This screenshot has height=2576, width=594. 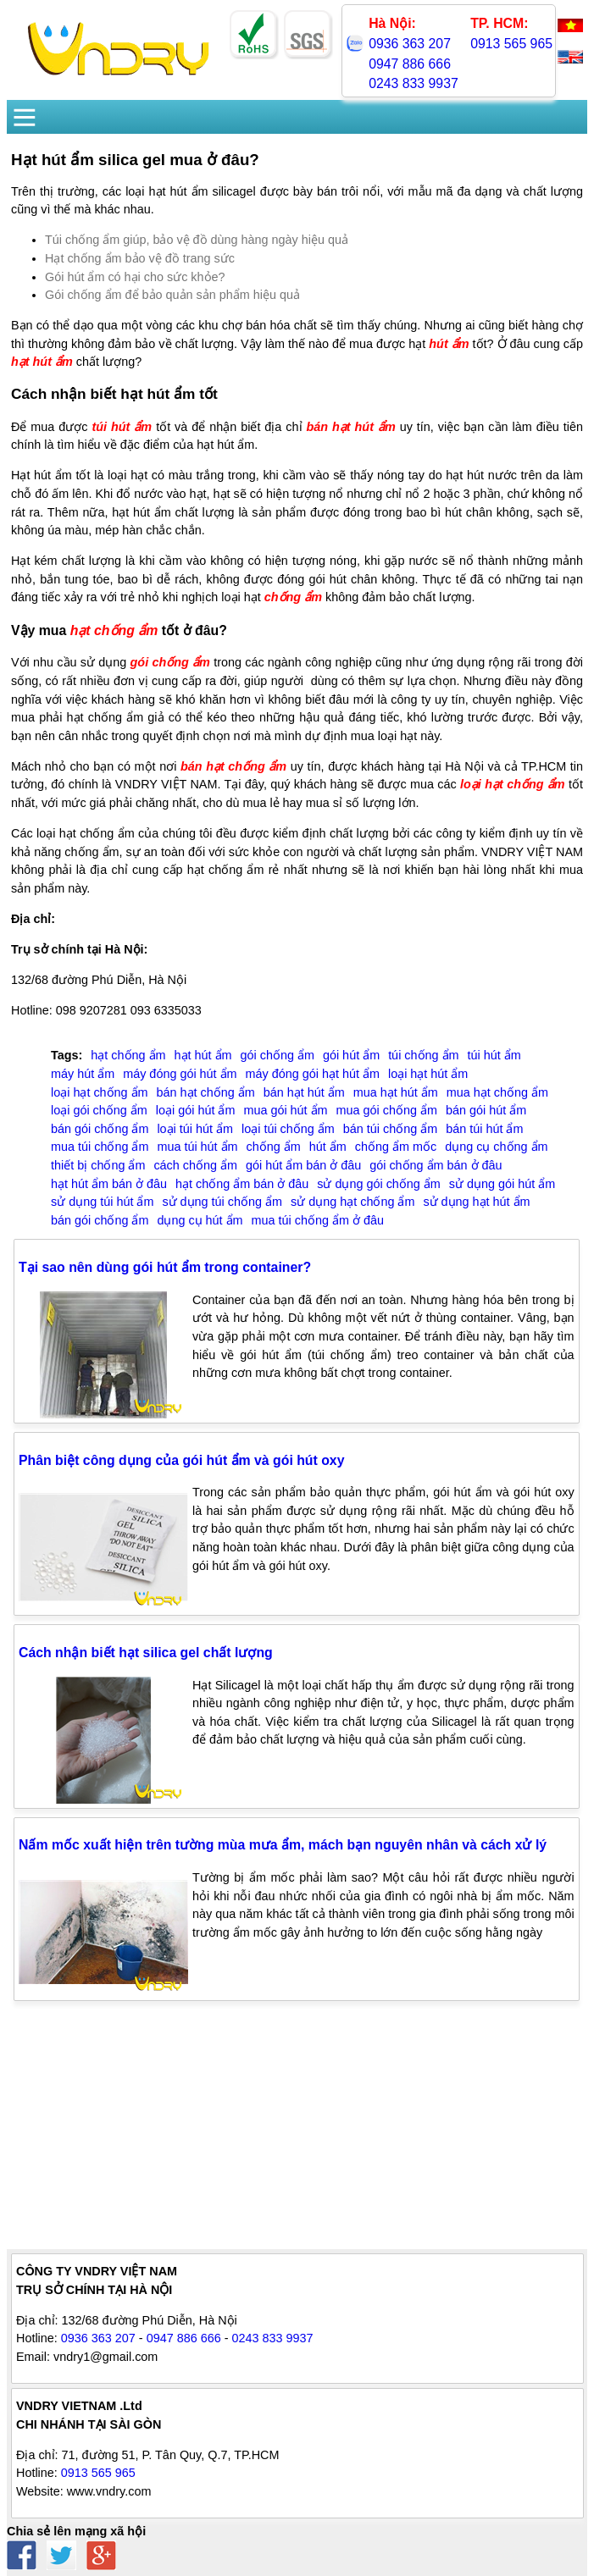 I want to click on loại hạt chống ẩm, so click(x=512, y=784).